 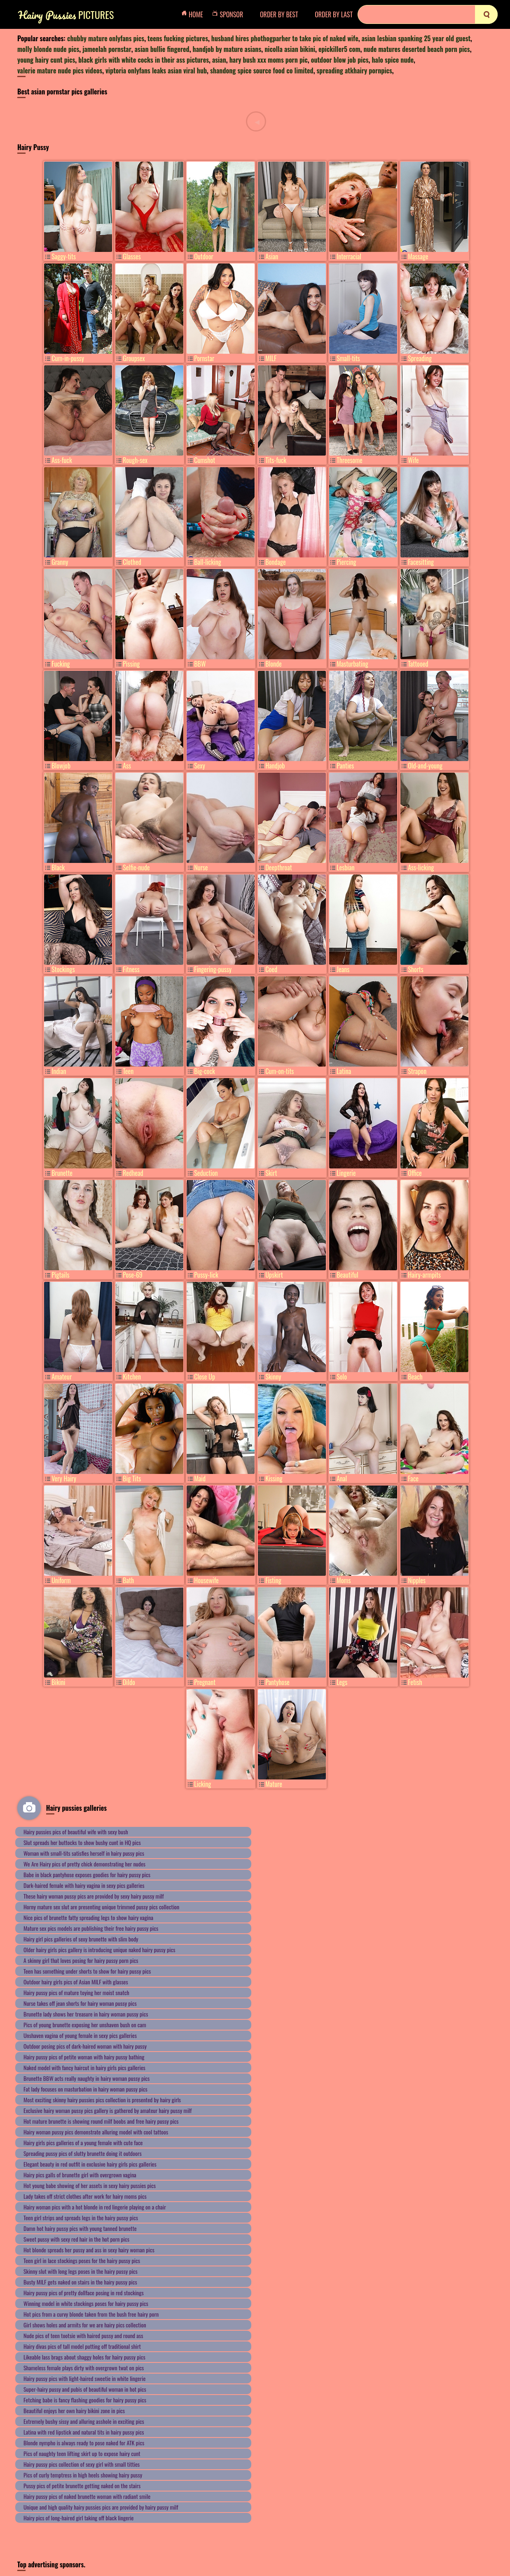 I want to click on teens fucking pictures, so click(x=177, y=38).